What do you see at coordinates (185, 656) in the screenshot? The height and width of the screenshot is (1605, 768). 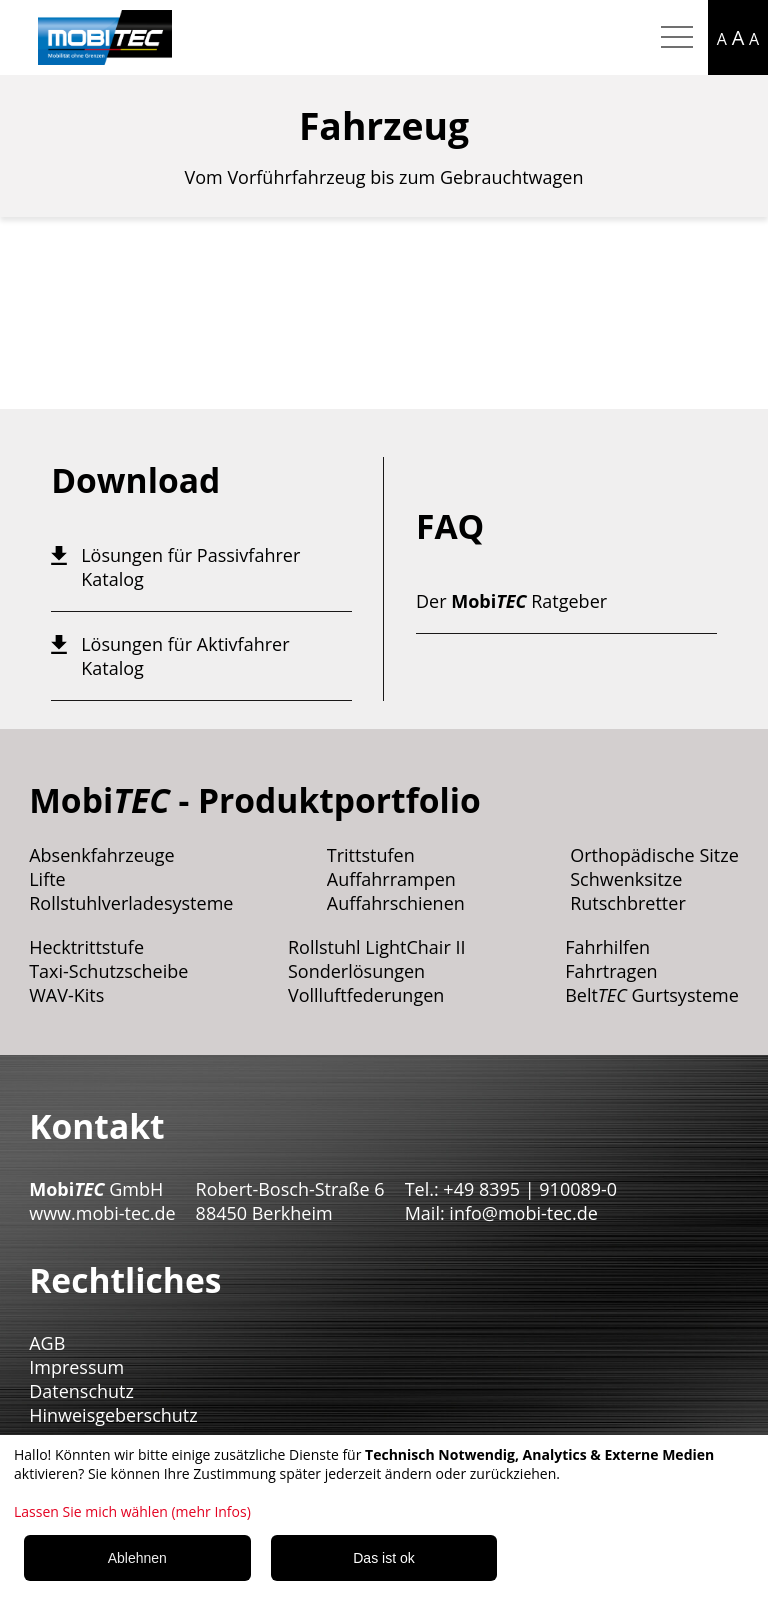 I see `Lösungen für Aktivfahrer Katalog` at bounding box center [185, 656].